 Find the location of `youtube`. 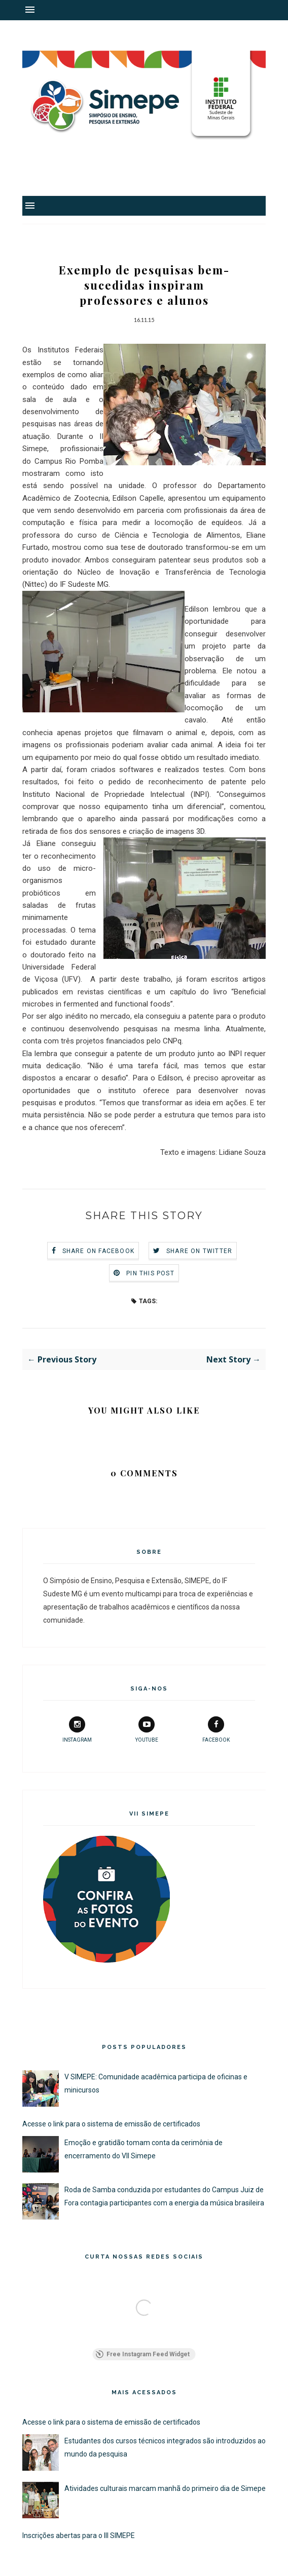

youtube is located at coordinates (146, 1729).